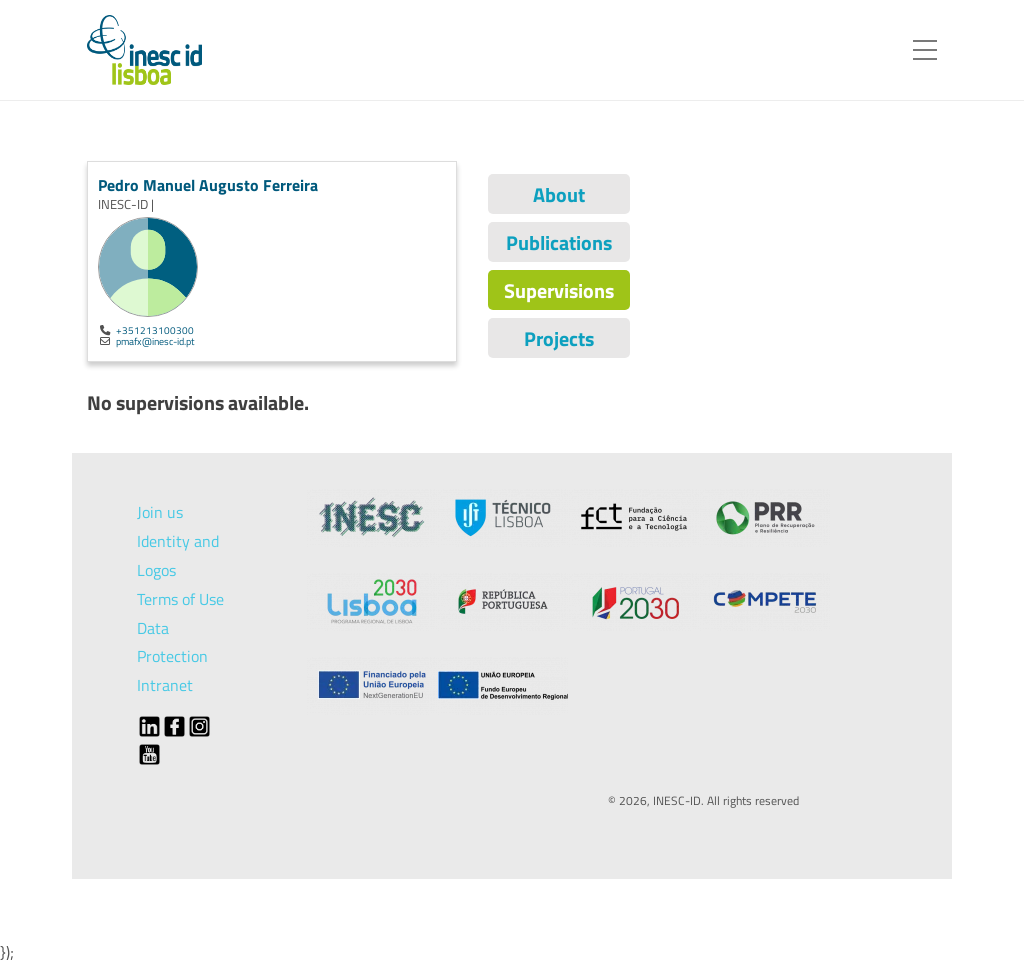 The height and width of the screenshot is (966, 1024). What do you see at coordinates (559, 290) in the screenshot?
I see `Supervisions` at bounding box center [559, 290].